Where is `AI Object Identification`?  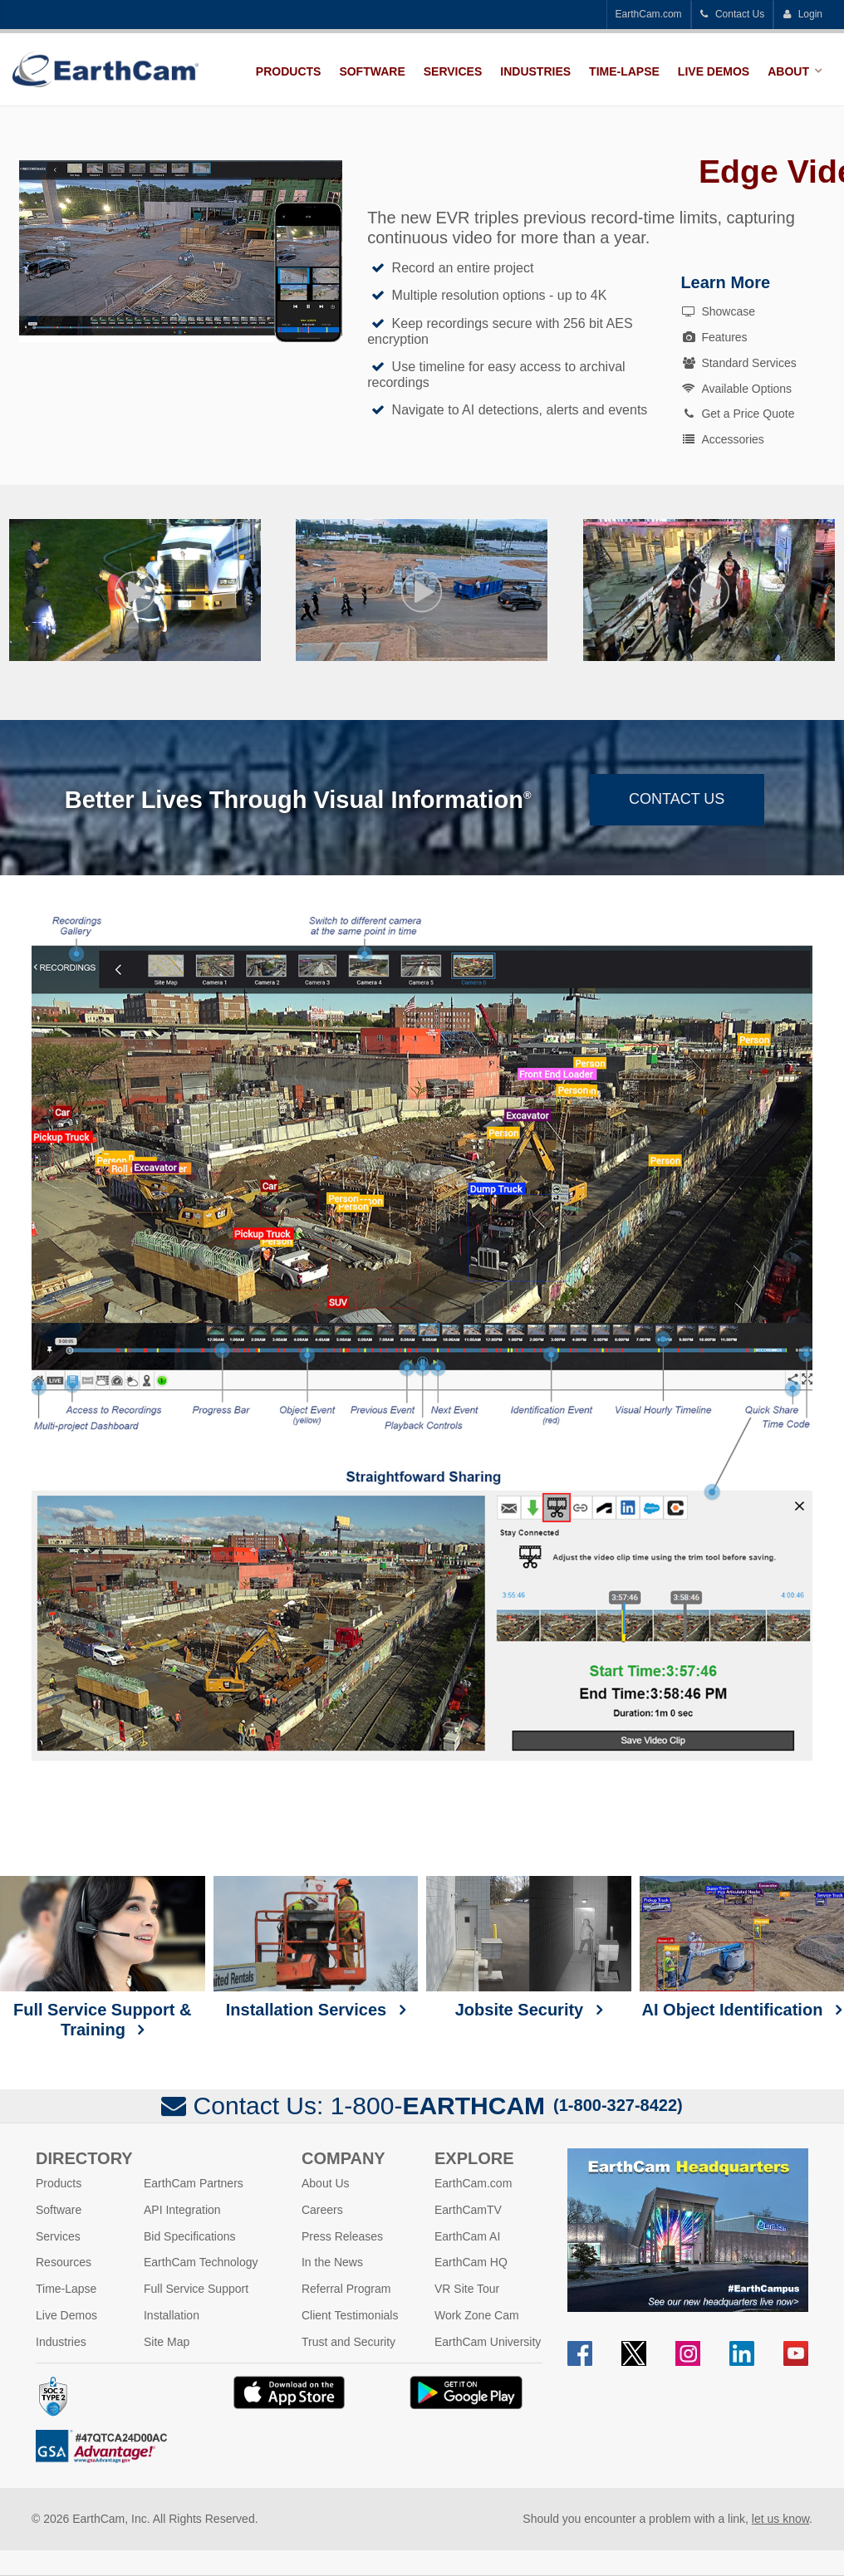 AI Object Identification is located at coordinates (742, 1947).